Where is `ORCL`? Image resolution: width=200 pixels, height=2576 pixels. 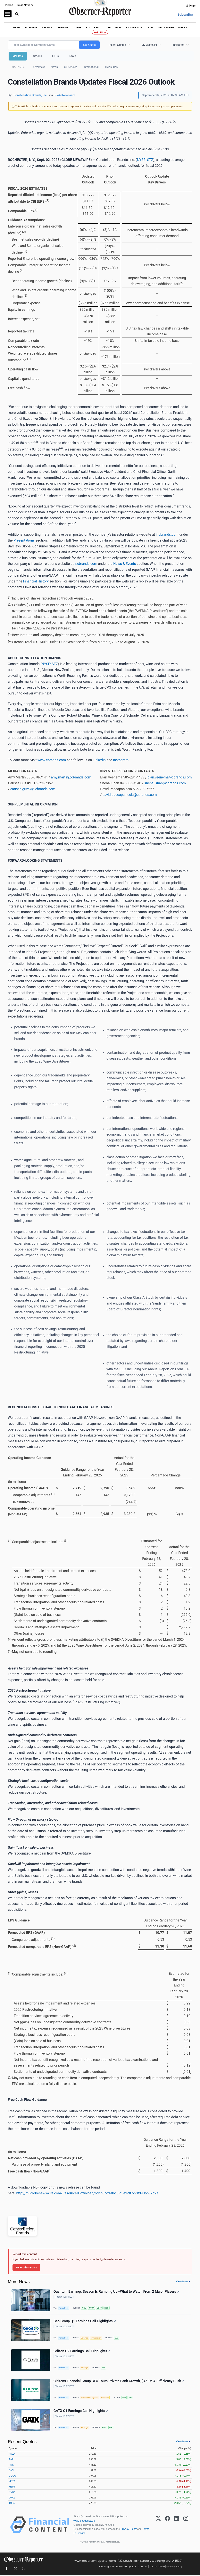
ORCL is located at coordinates (12, 2498).